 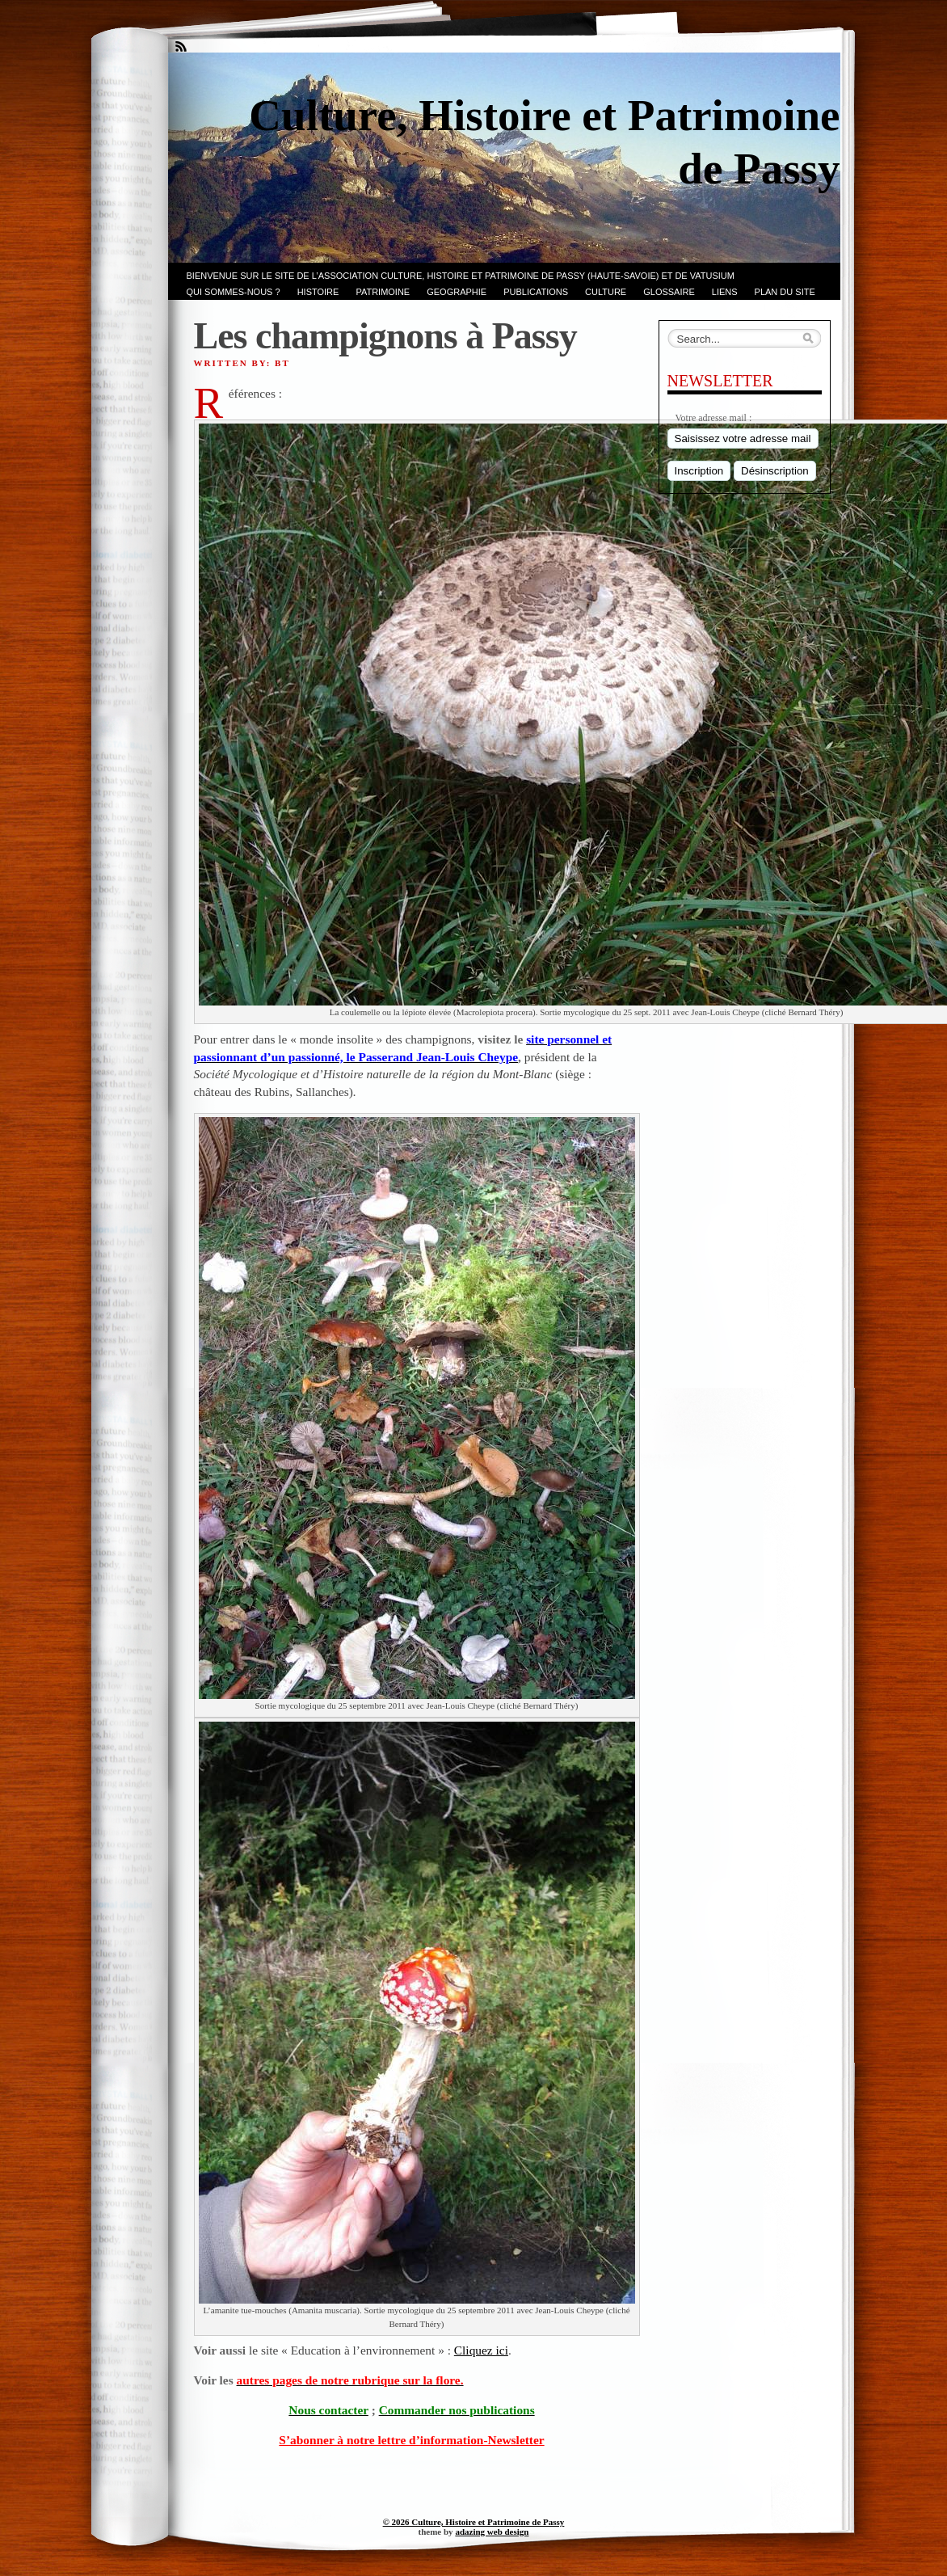 What do you see at coordinates (785, 292) in the screenshot?
I see `PLAN du SITE` at bounding box center [785, 292].